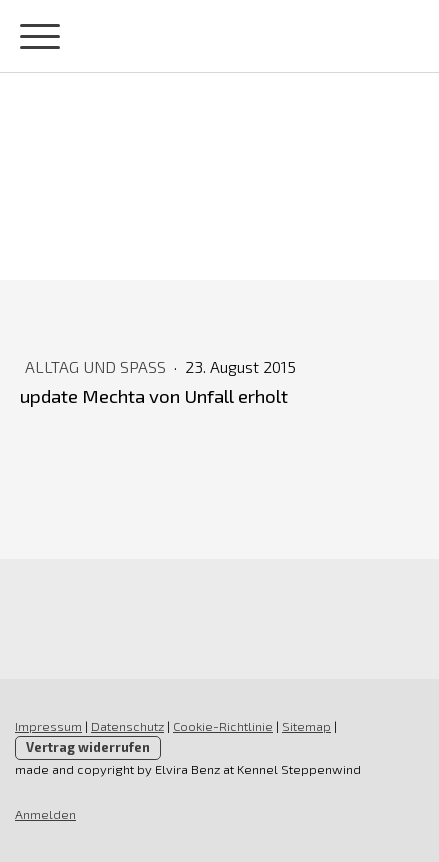 The height and width of the screenshot is (862, 439). Describe the element at coordinates (127, 726) in the screenshot. I see `Datenschutz` at that location.